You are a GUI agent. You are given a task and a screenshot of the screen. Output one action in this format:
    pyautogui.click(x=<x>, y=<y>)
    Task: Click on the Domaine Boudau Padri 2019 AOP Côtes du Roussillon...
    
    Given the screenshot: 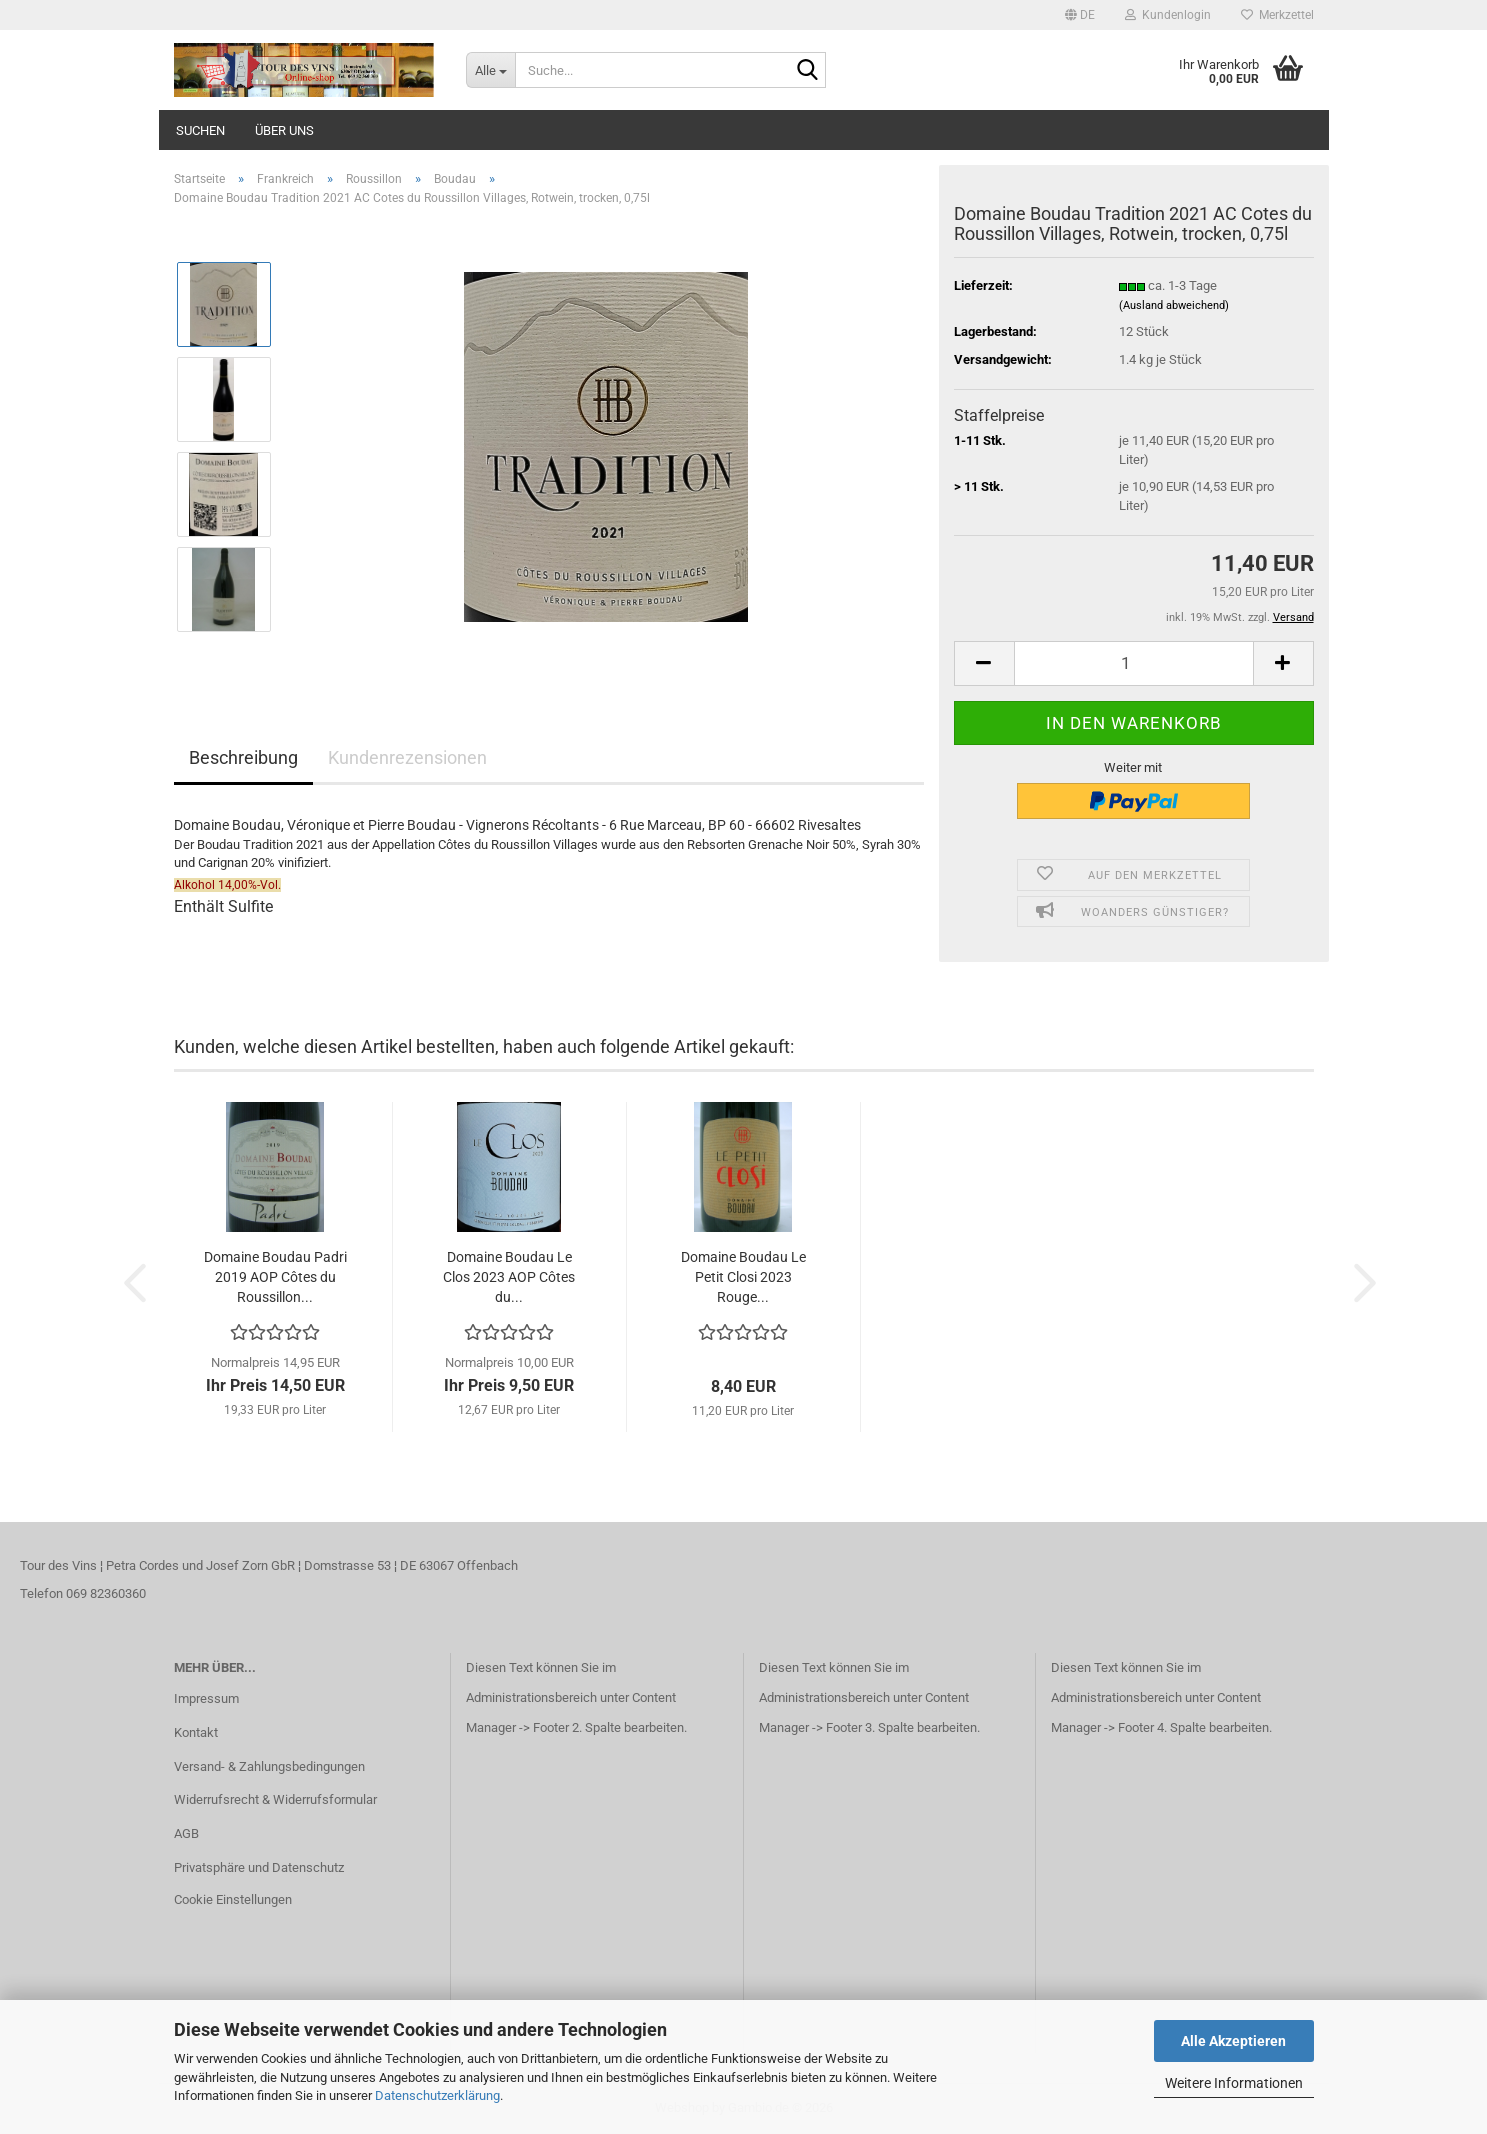 What is the action you would take?
    pyautogui.click(x=275, y=1277)
    